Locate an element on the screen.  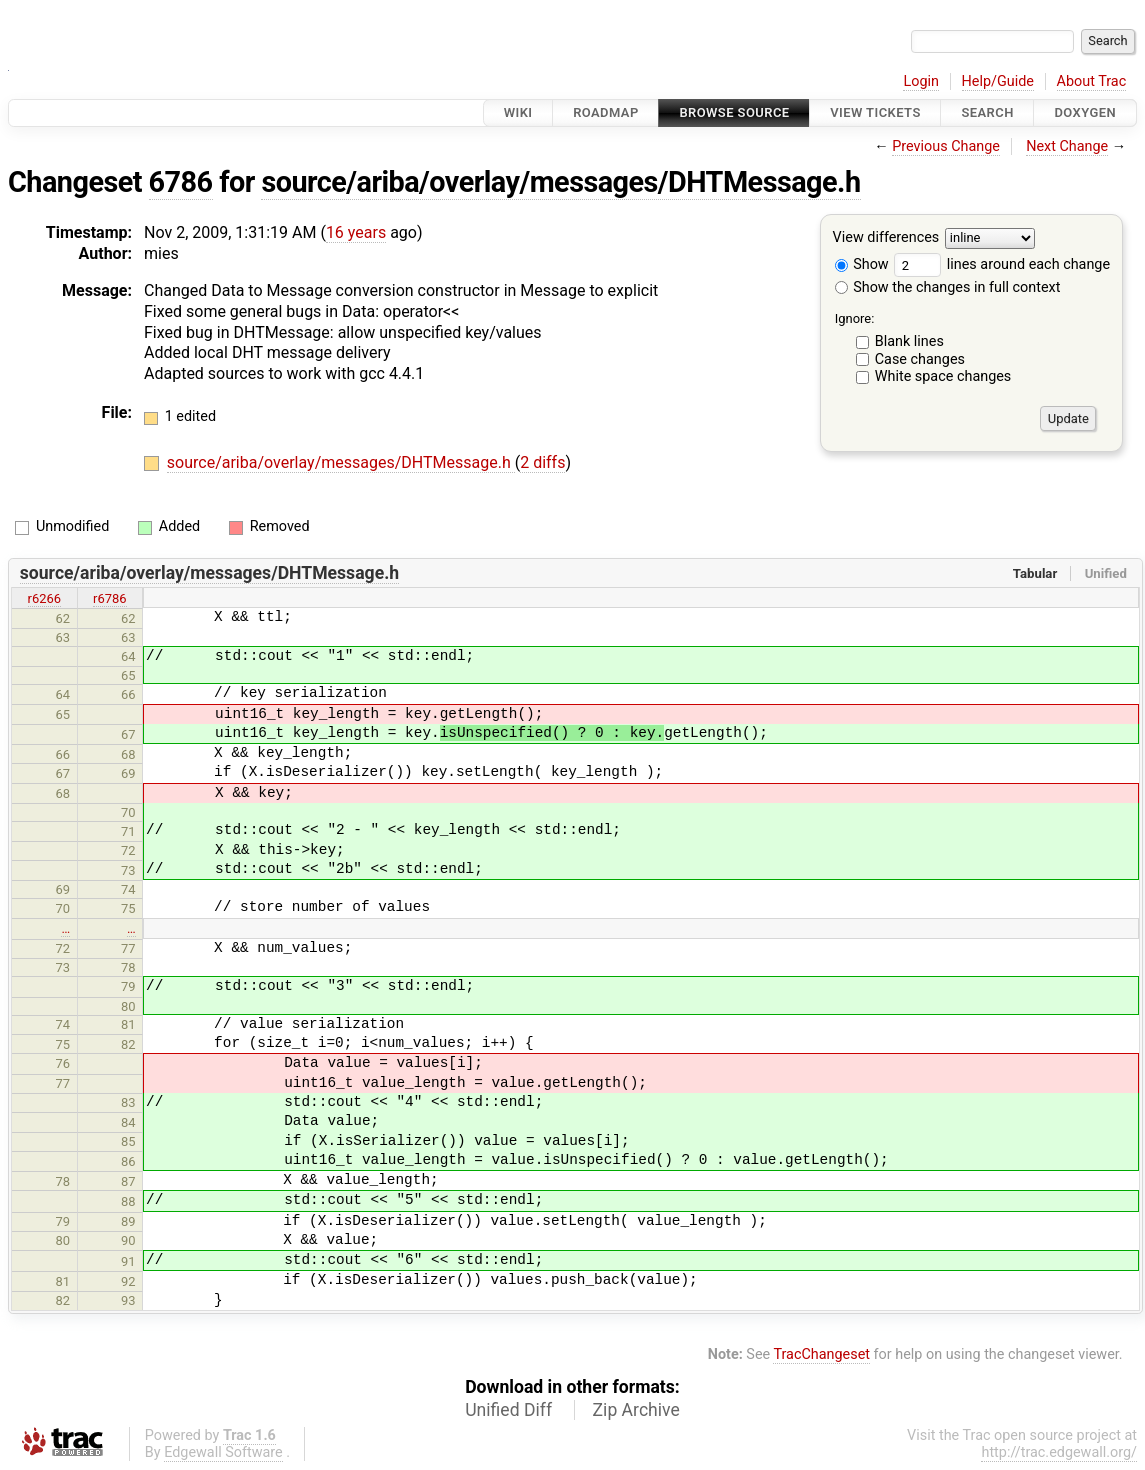
View differences is located at coordinates (886, 238).